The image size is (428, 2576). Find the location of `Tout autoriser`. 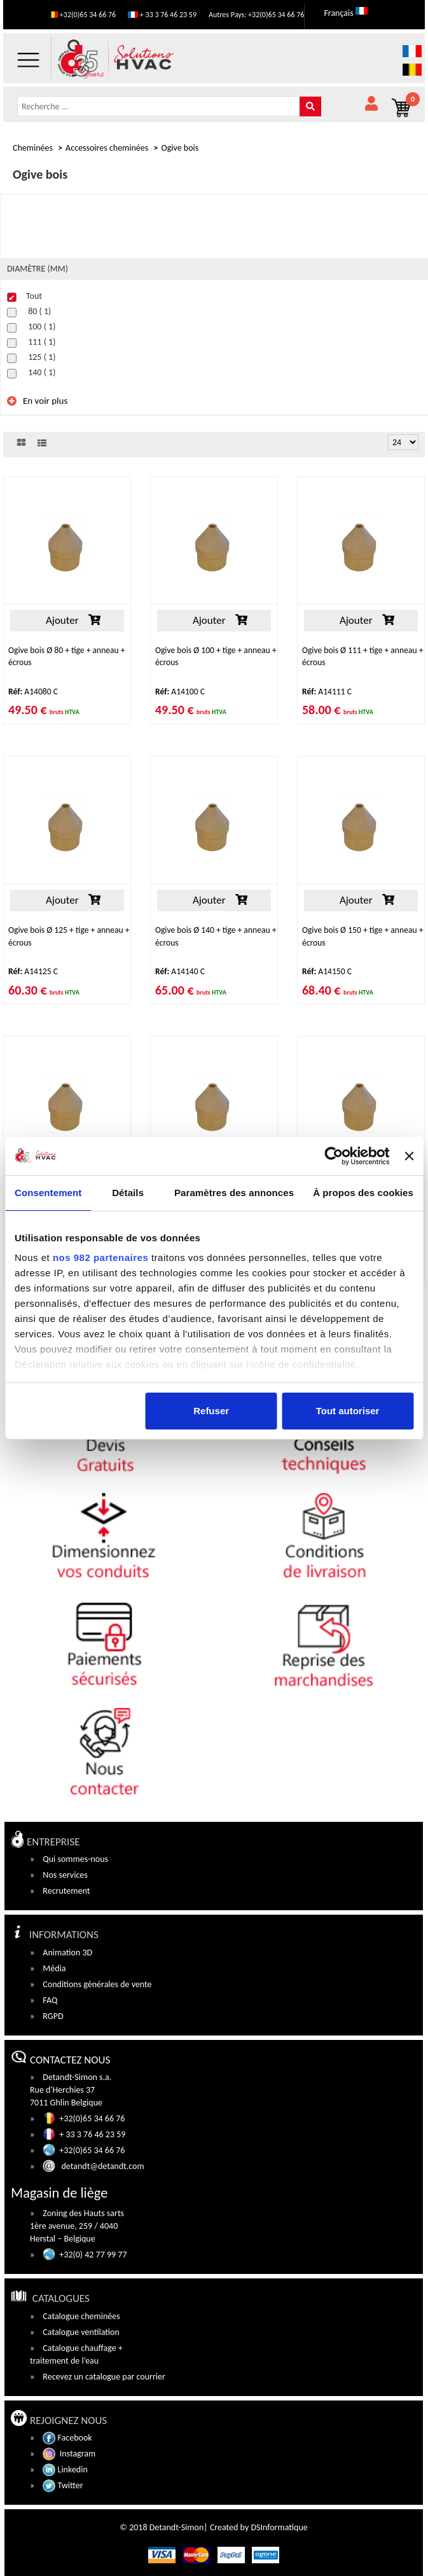

Tout autoriser is located at coordinates (348, 1410).